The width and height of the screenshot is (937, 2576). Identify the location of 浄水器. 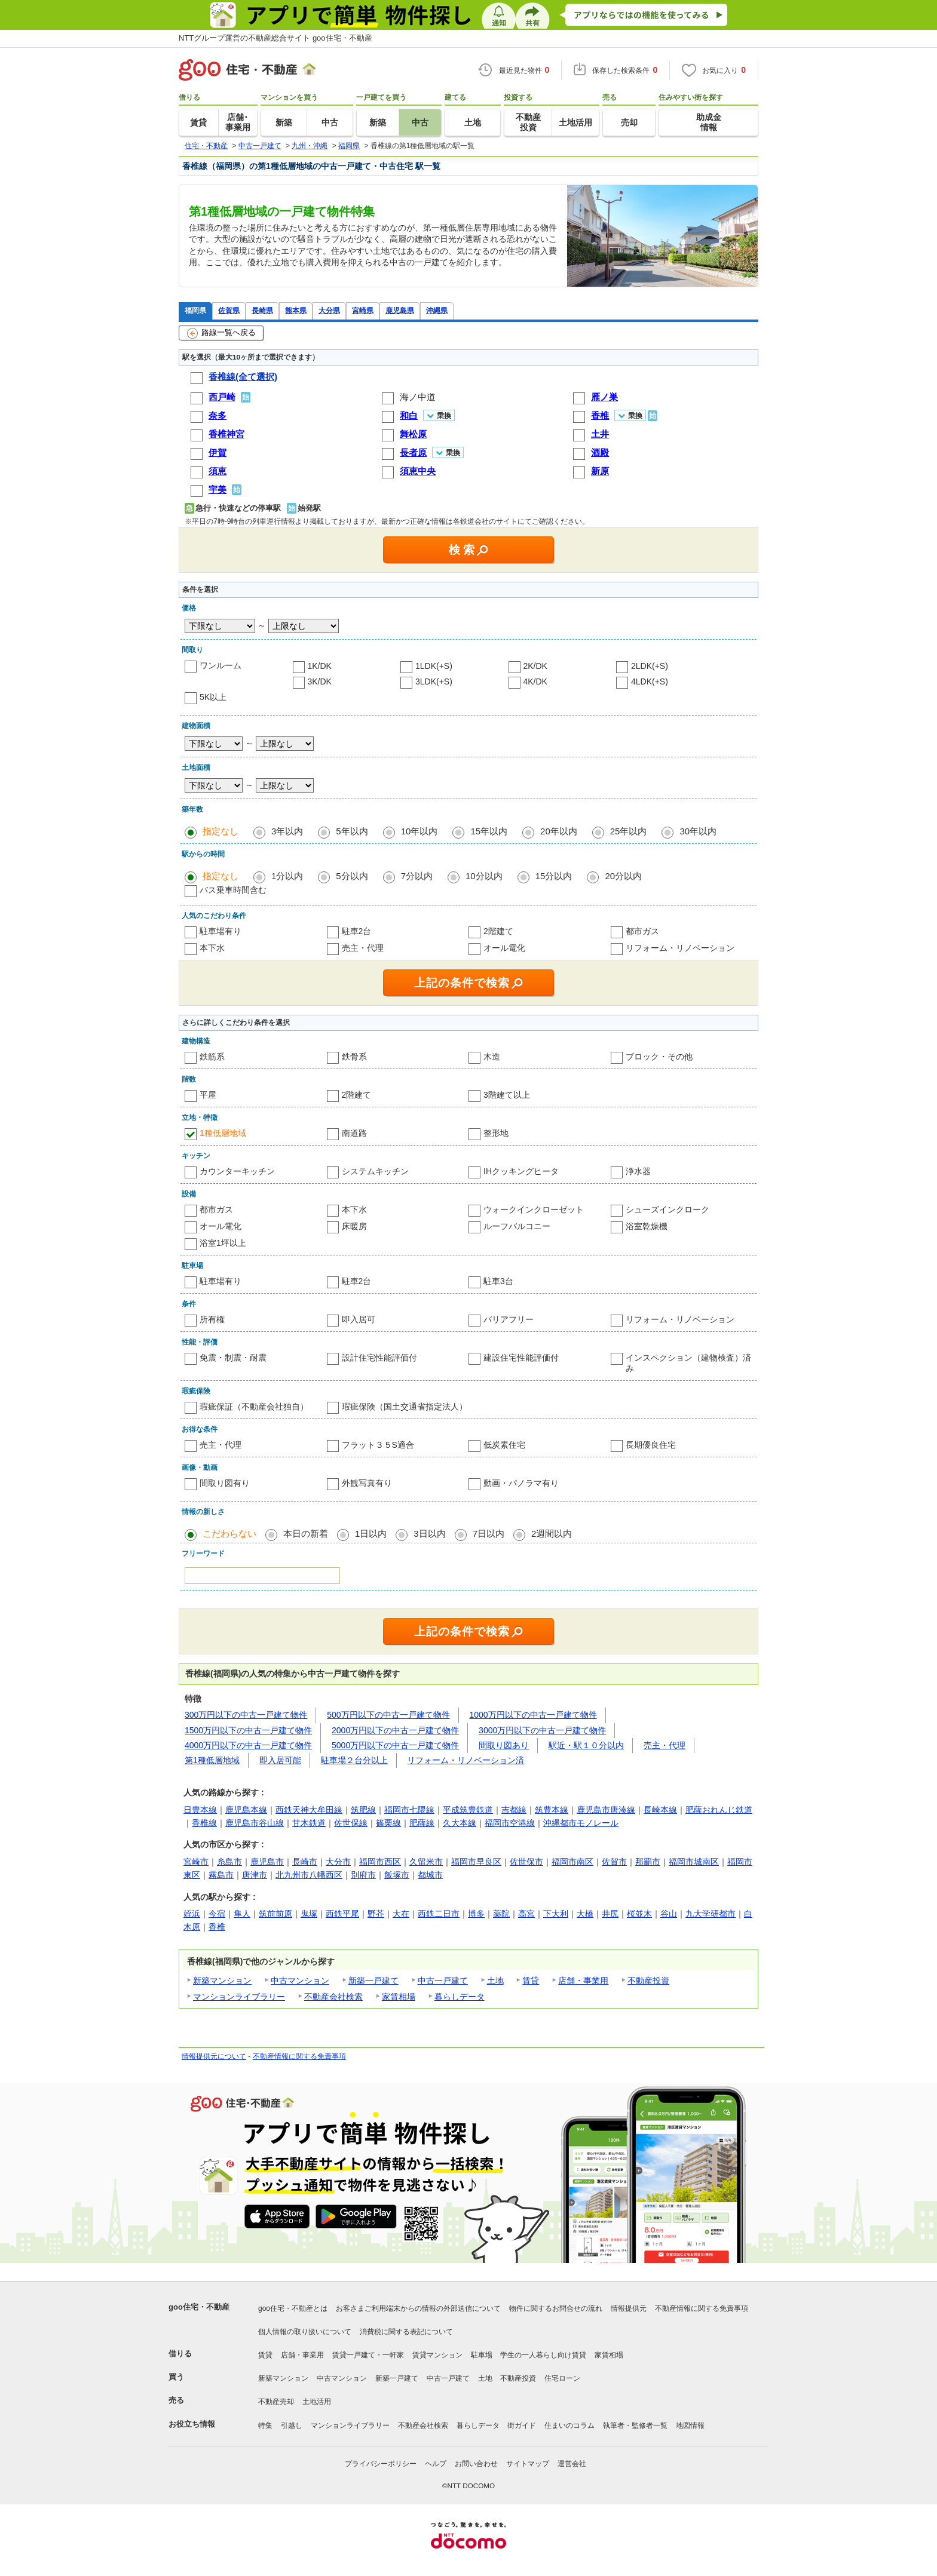
(638, 1171).